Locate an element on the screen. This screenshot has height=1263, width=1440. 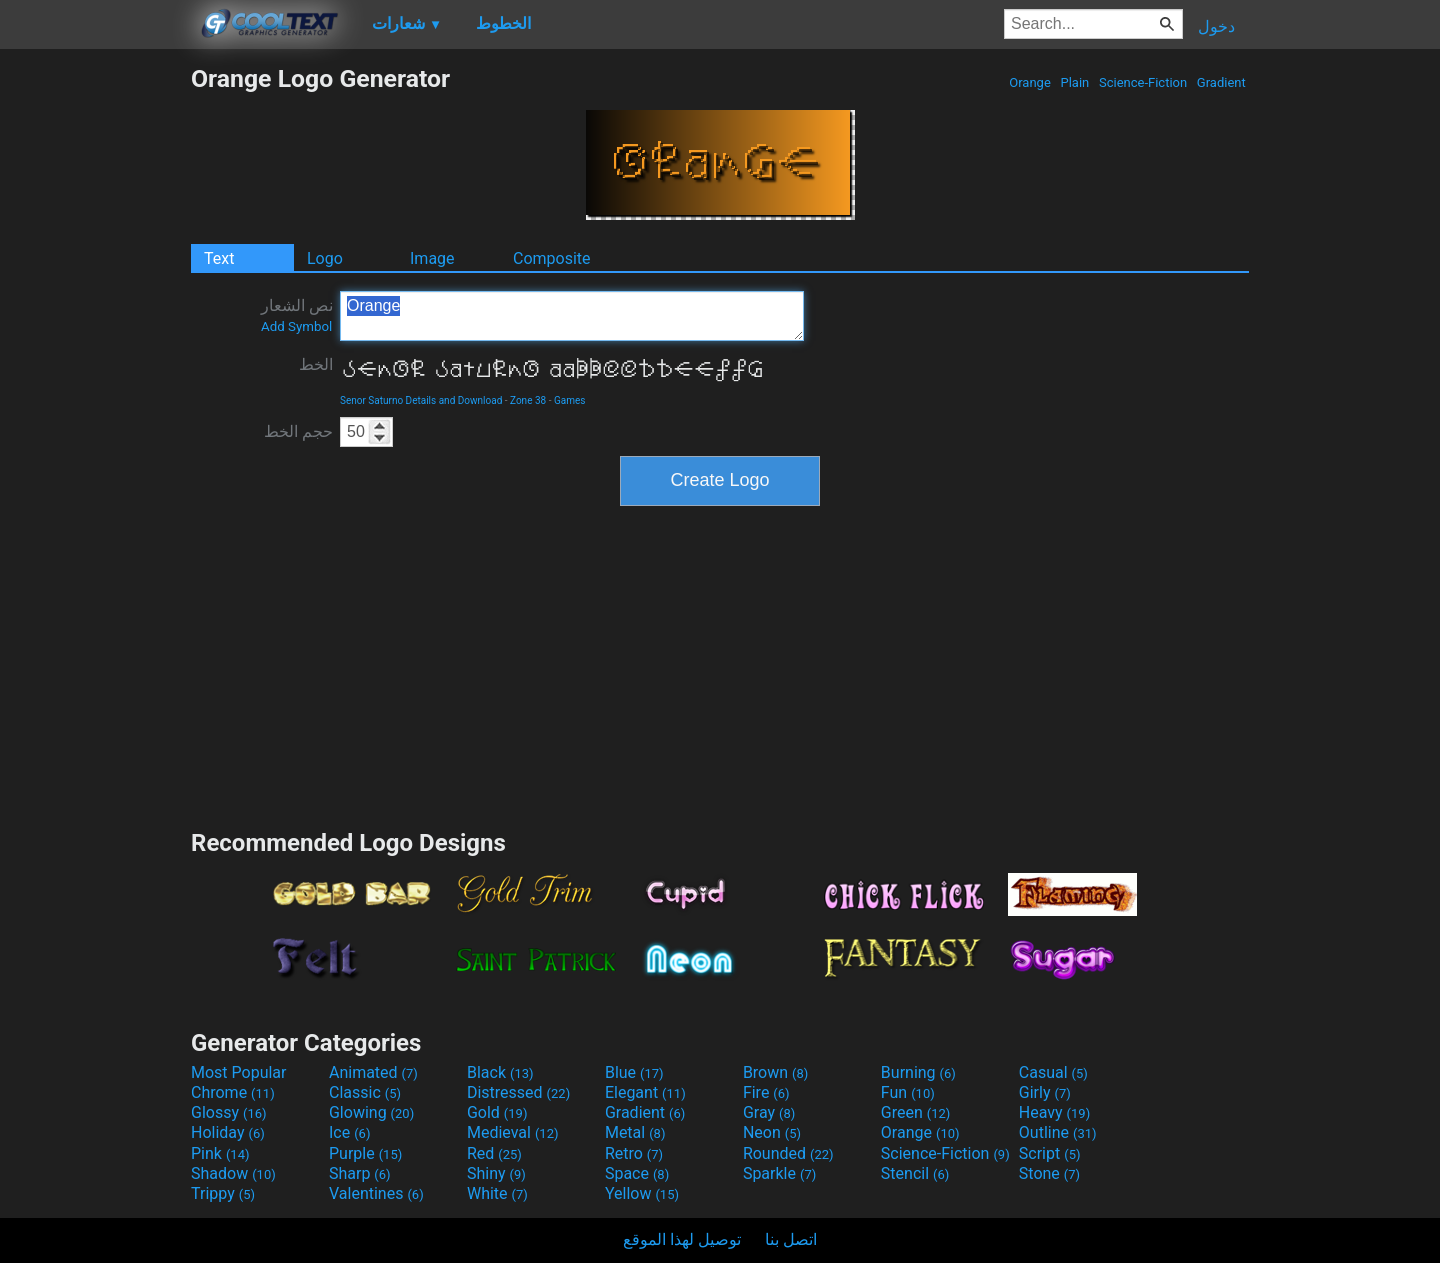
Chrome is located at coordinates (233, 1092).